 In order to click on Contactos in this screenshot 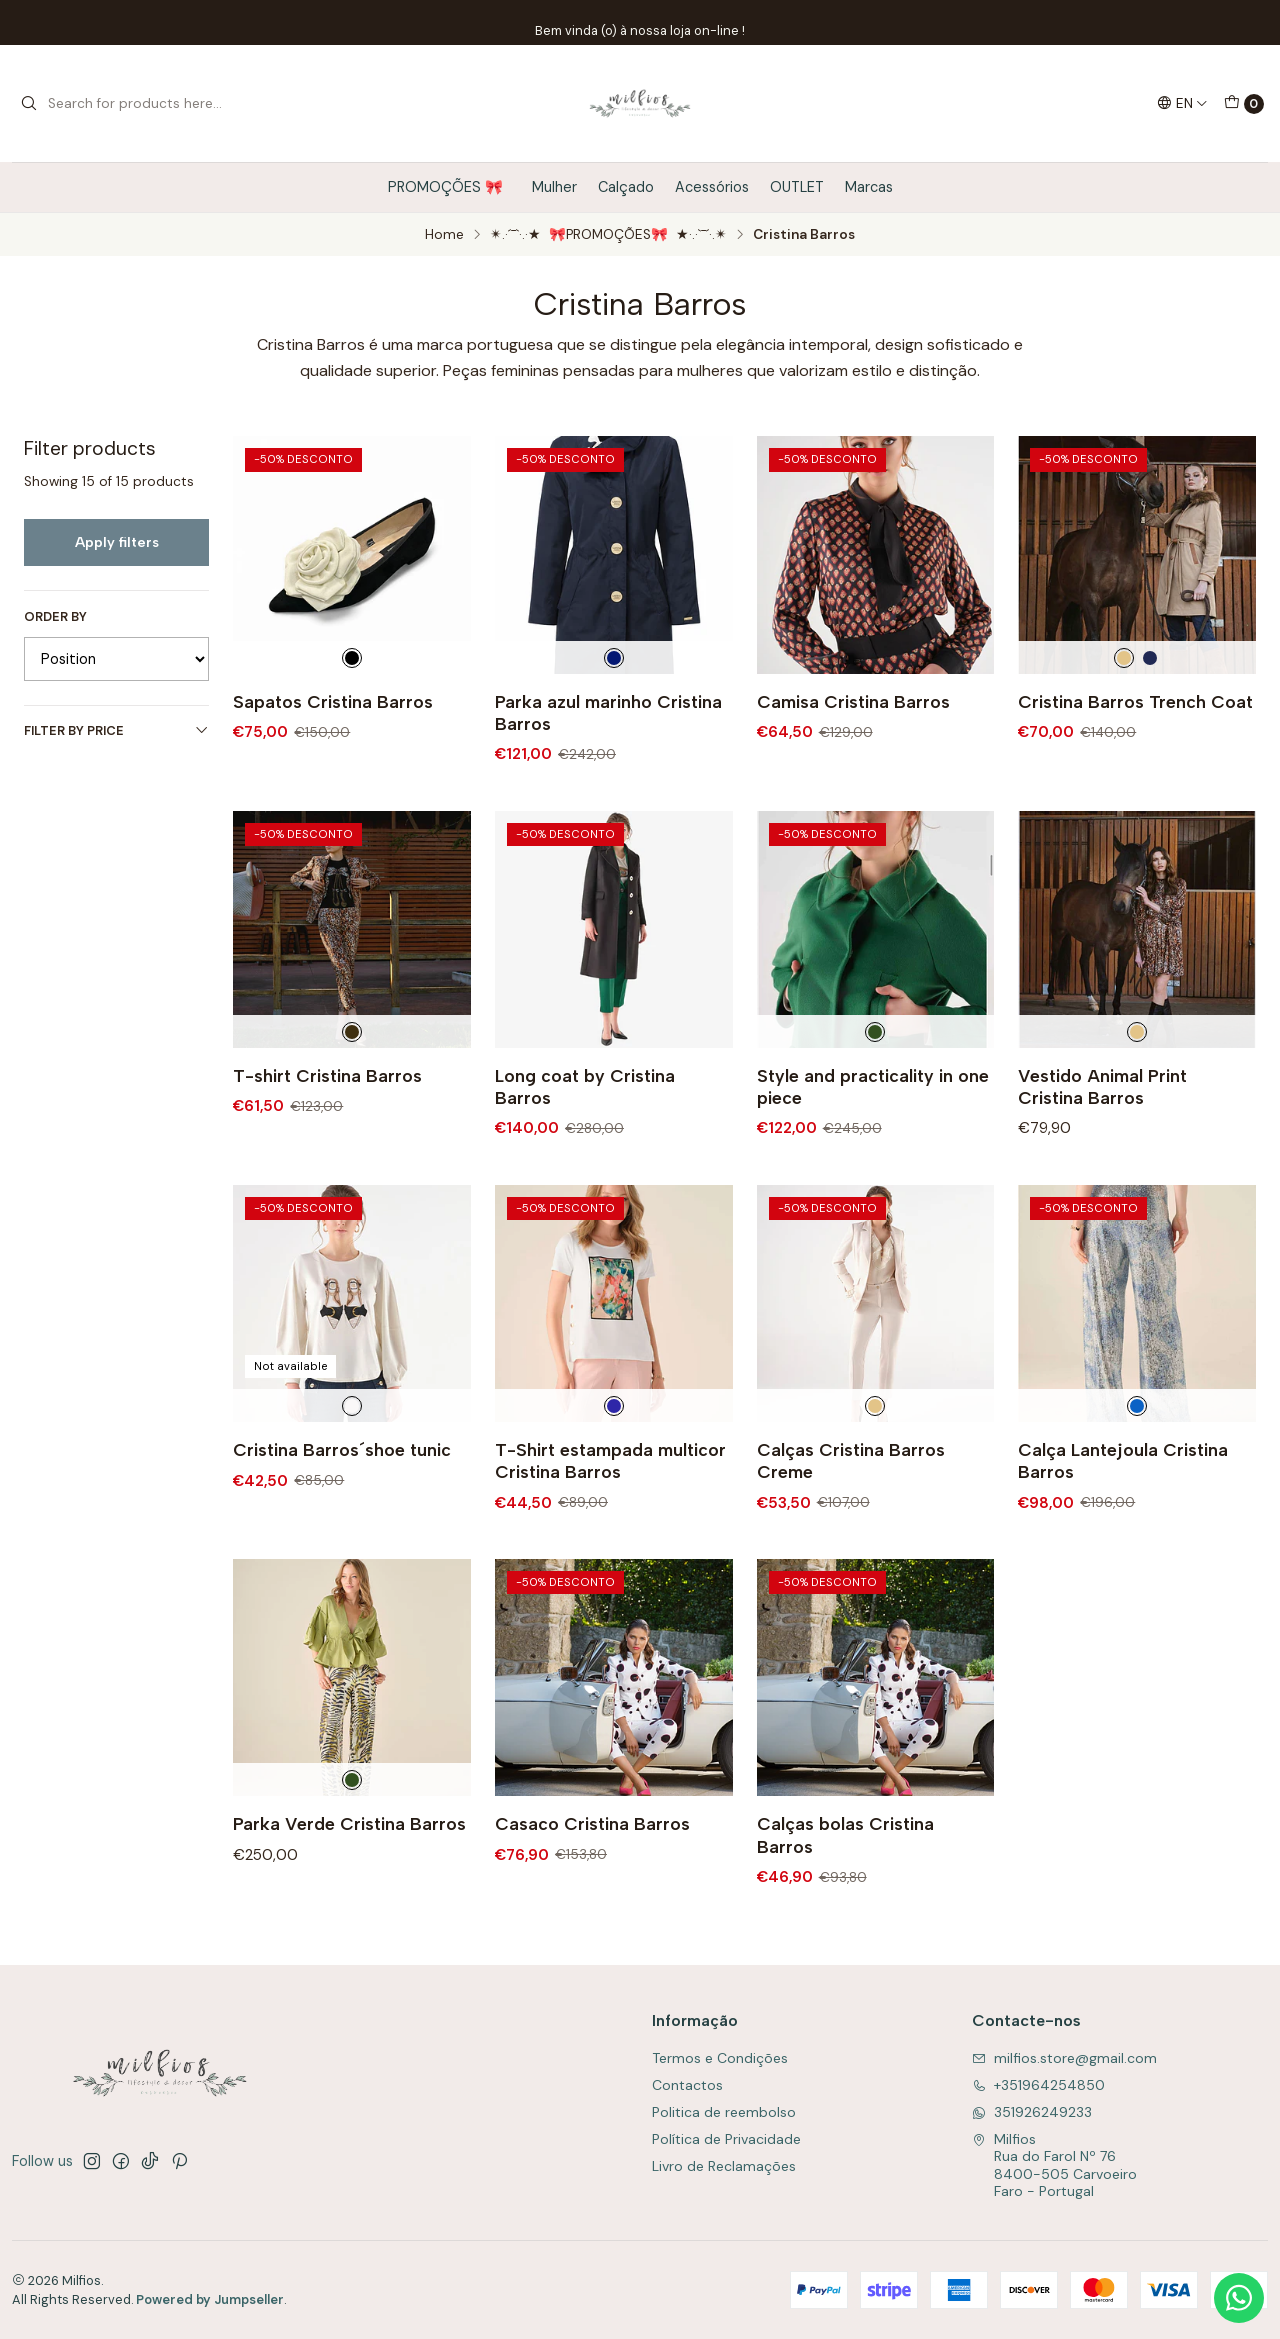, I will do `click(687, 2085)`.